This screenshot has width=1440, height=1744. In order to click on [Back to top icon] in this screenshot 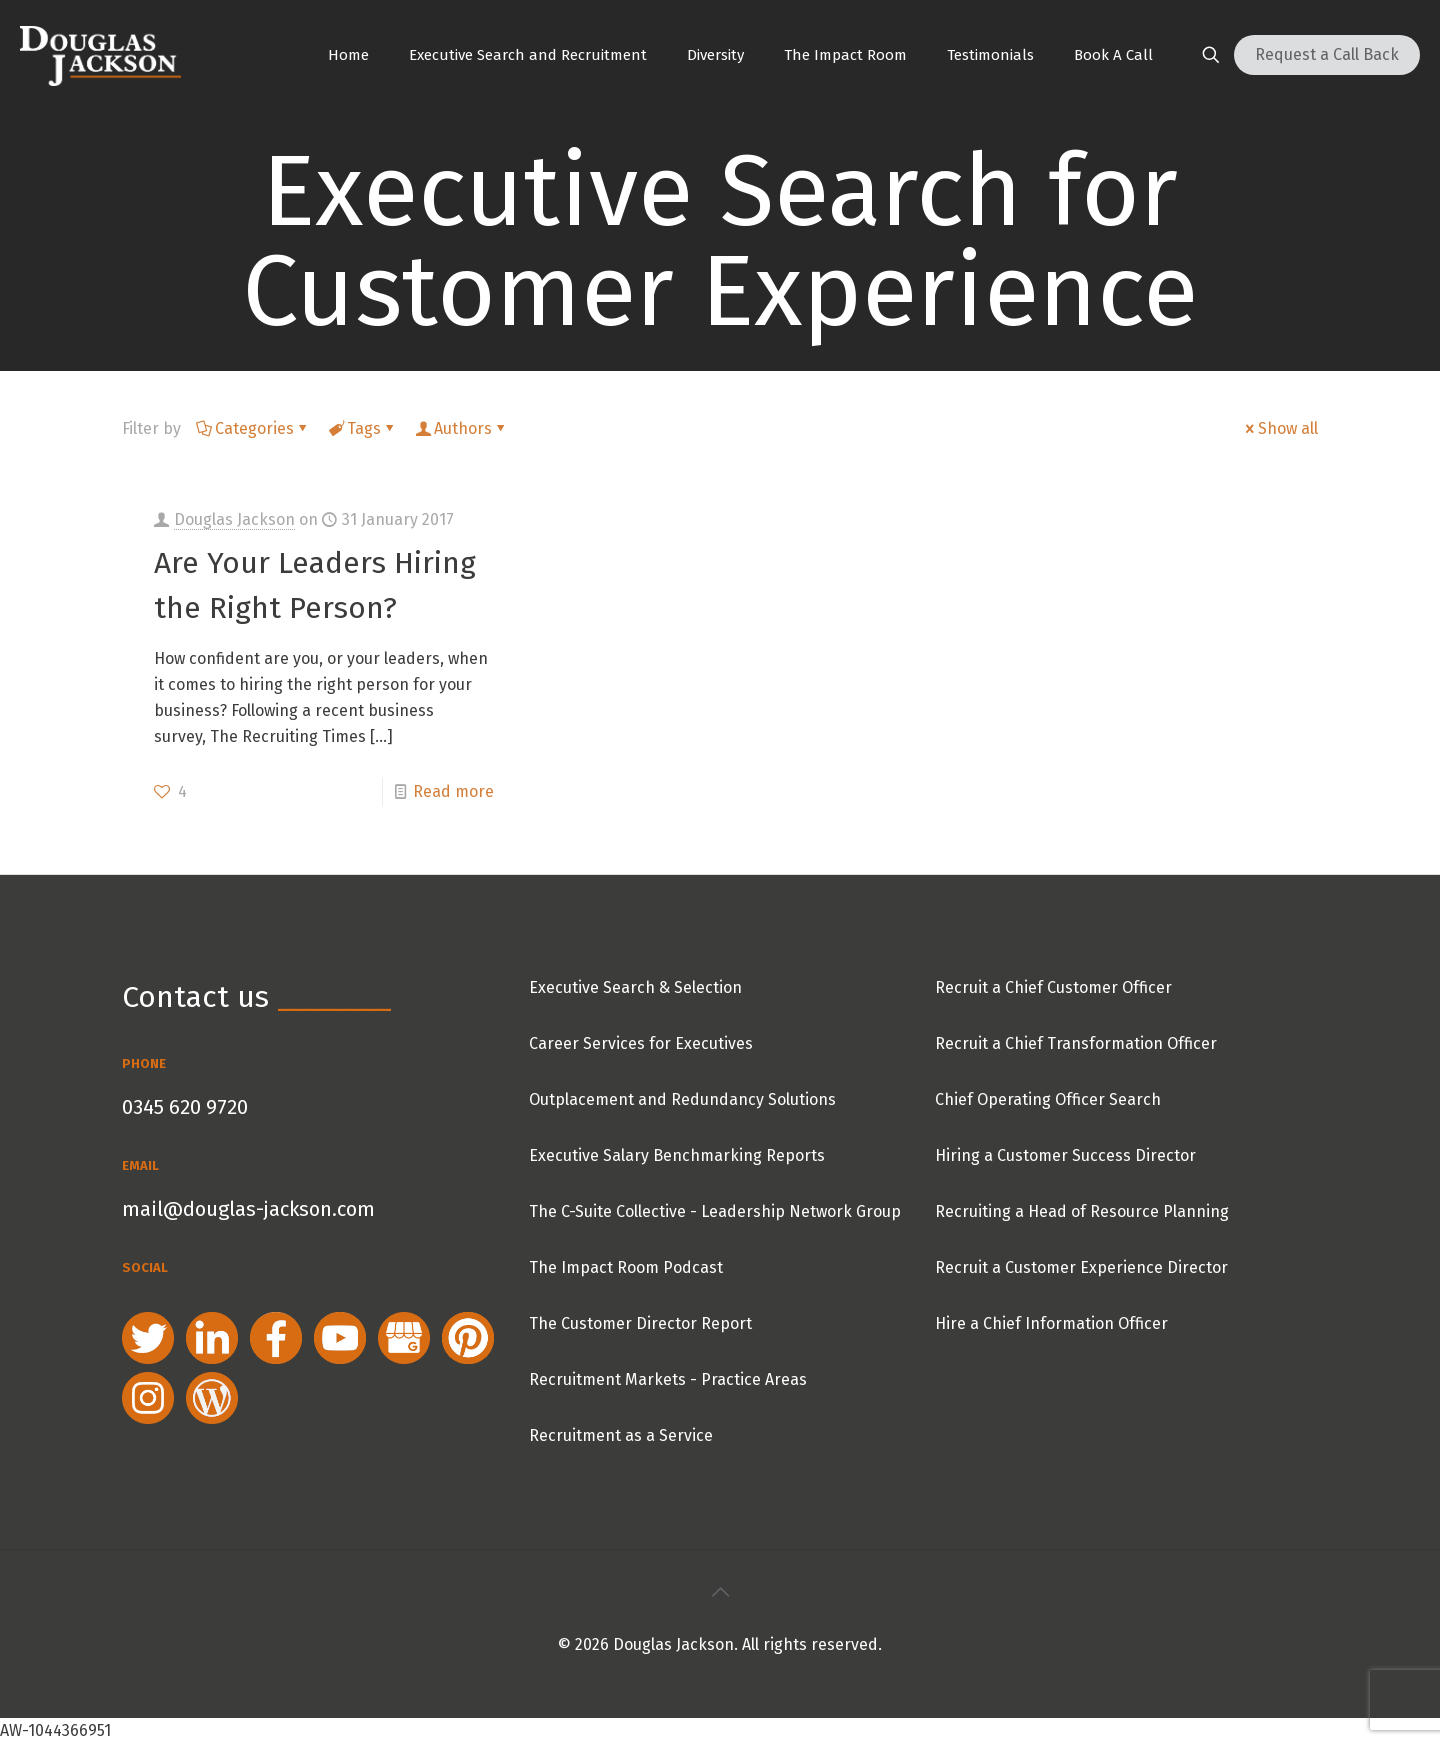, I will do `click(720, 1592)`.